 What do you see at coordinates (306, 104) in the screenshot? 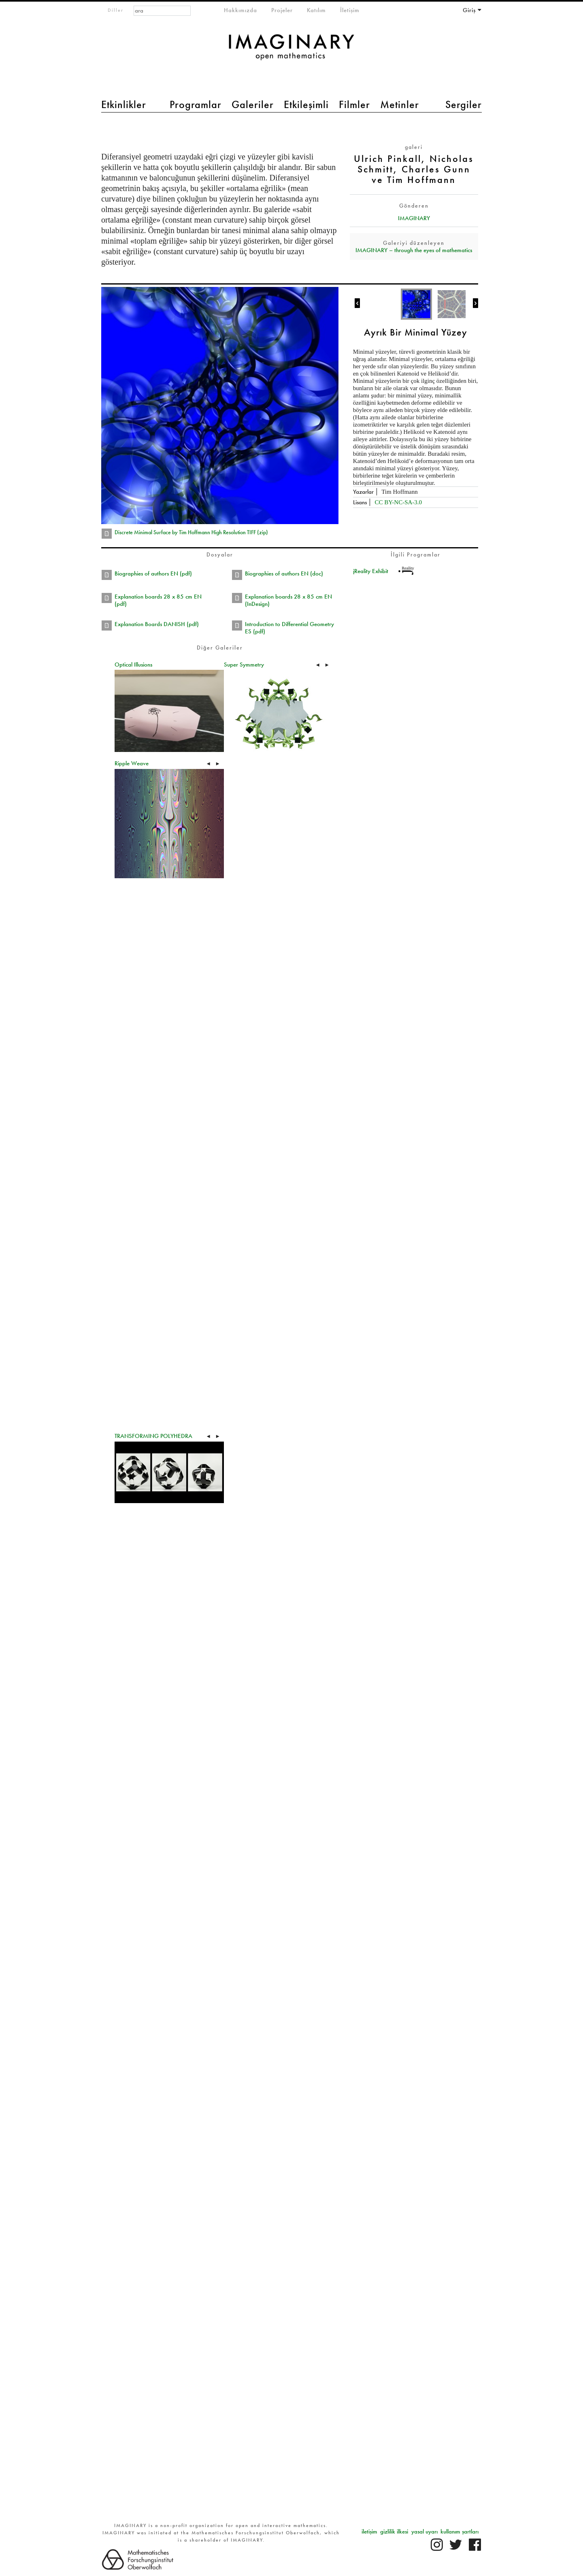
I see `Etkileşimli` at bounding box center [306, 104].